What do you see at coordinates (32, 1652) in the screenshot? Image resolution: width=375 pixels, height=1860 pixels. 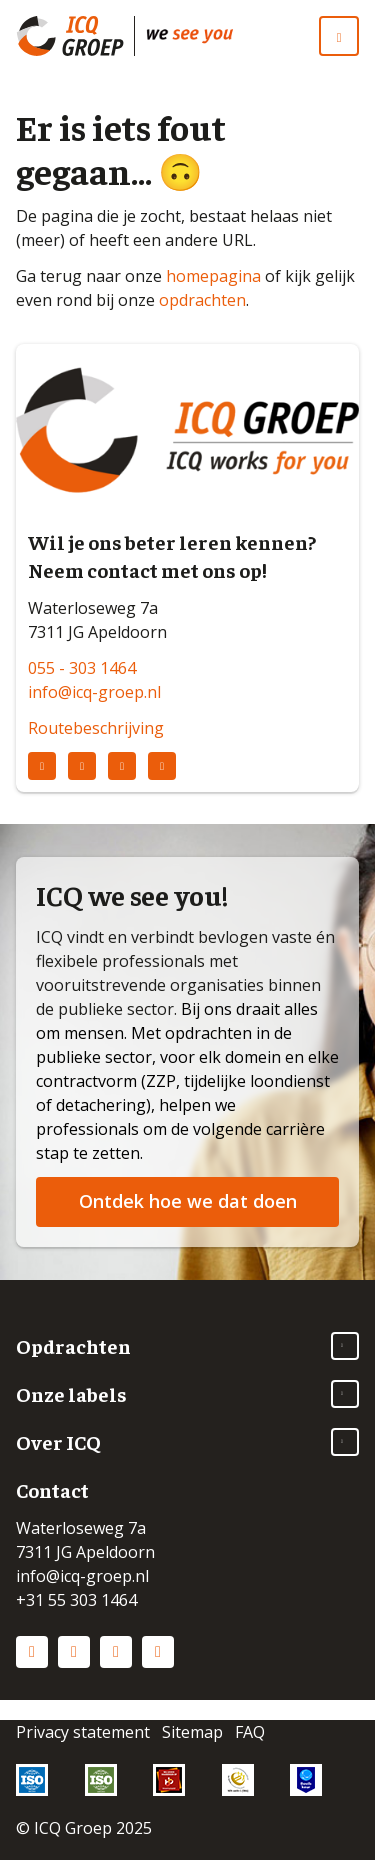 I see `LinkedIn` at bounding box center [32, 1652].